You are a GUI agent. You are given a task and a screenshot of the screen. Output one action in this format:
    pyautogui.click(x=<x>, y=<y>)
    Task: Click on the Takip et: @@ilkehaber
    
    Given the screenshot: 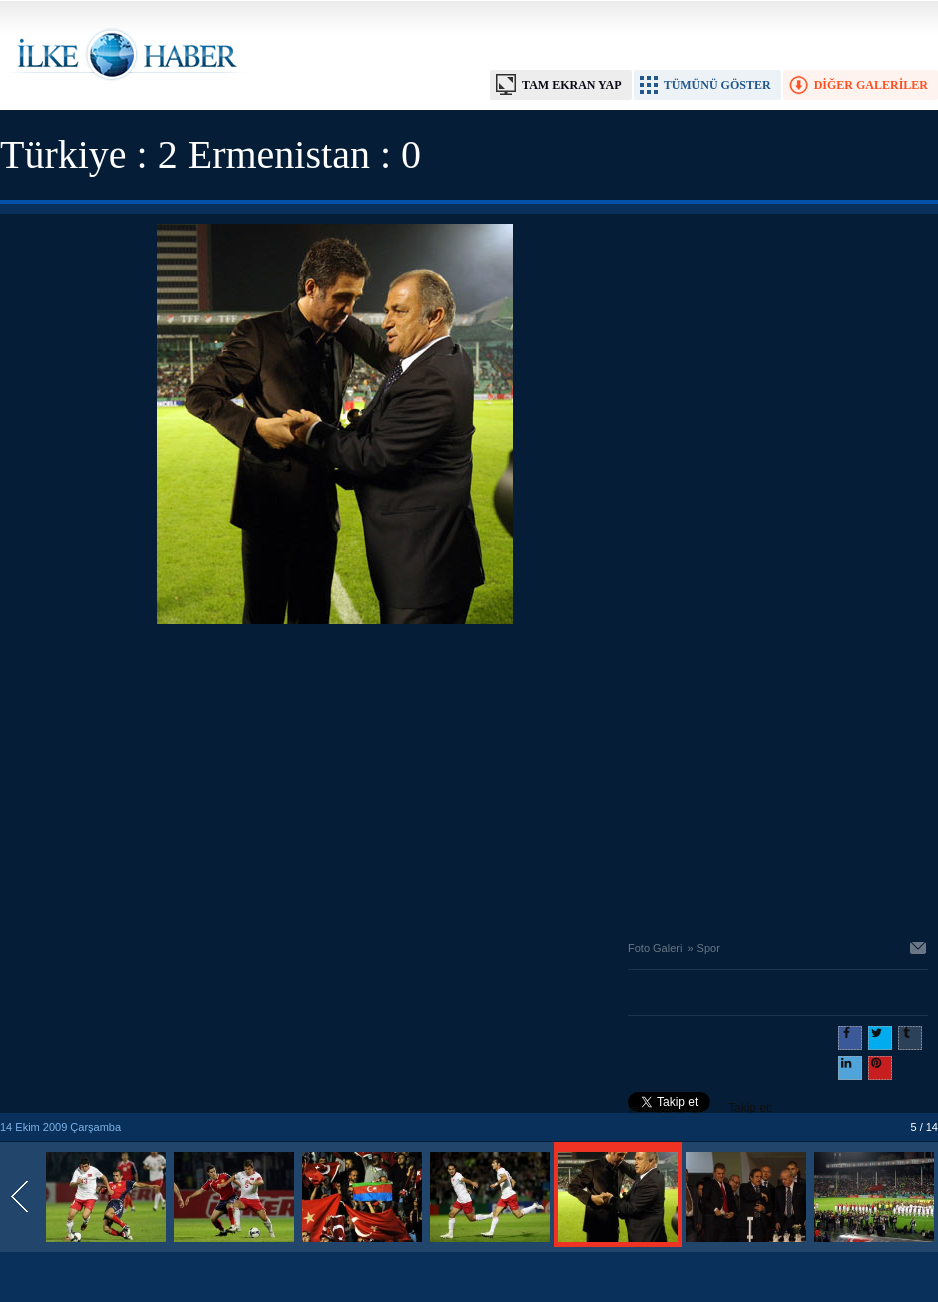 What is the action you would take?
    pyautogui.click(x=700, y=1110)
    